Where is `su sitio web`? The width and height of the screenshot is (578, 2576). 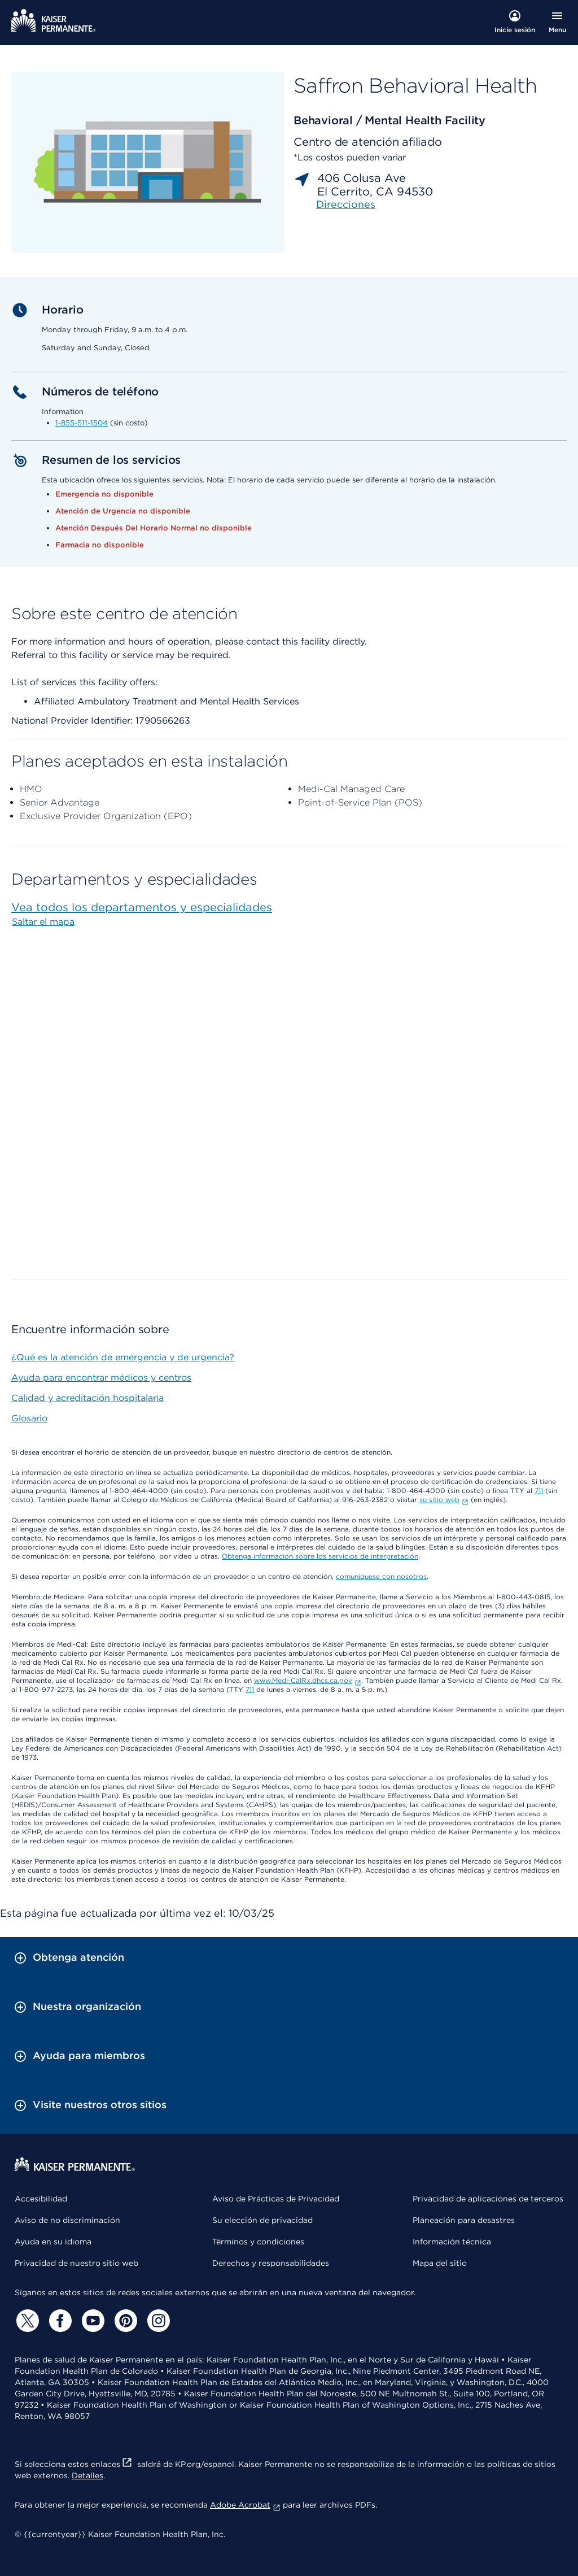
su sitio web is located at coordinates (443, 1499).